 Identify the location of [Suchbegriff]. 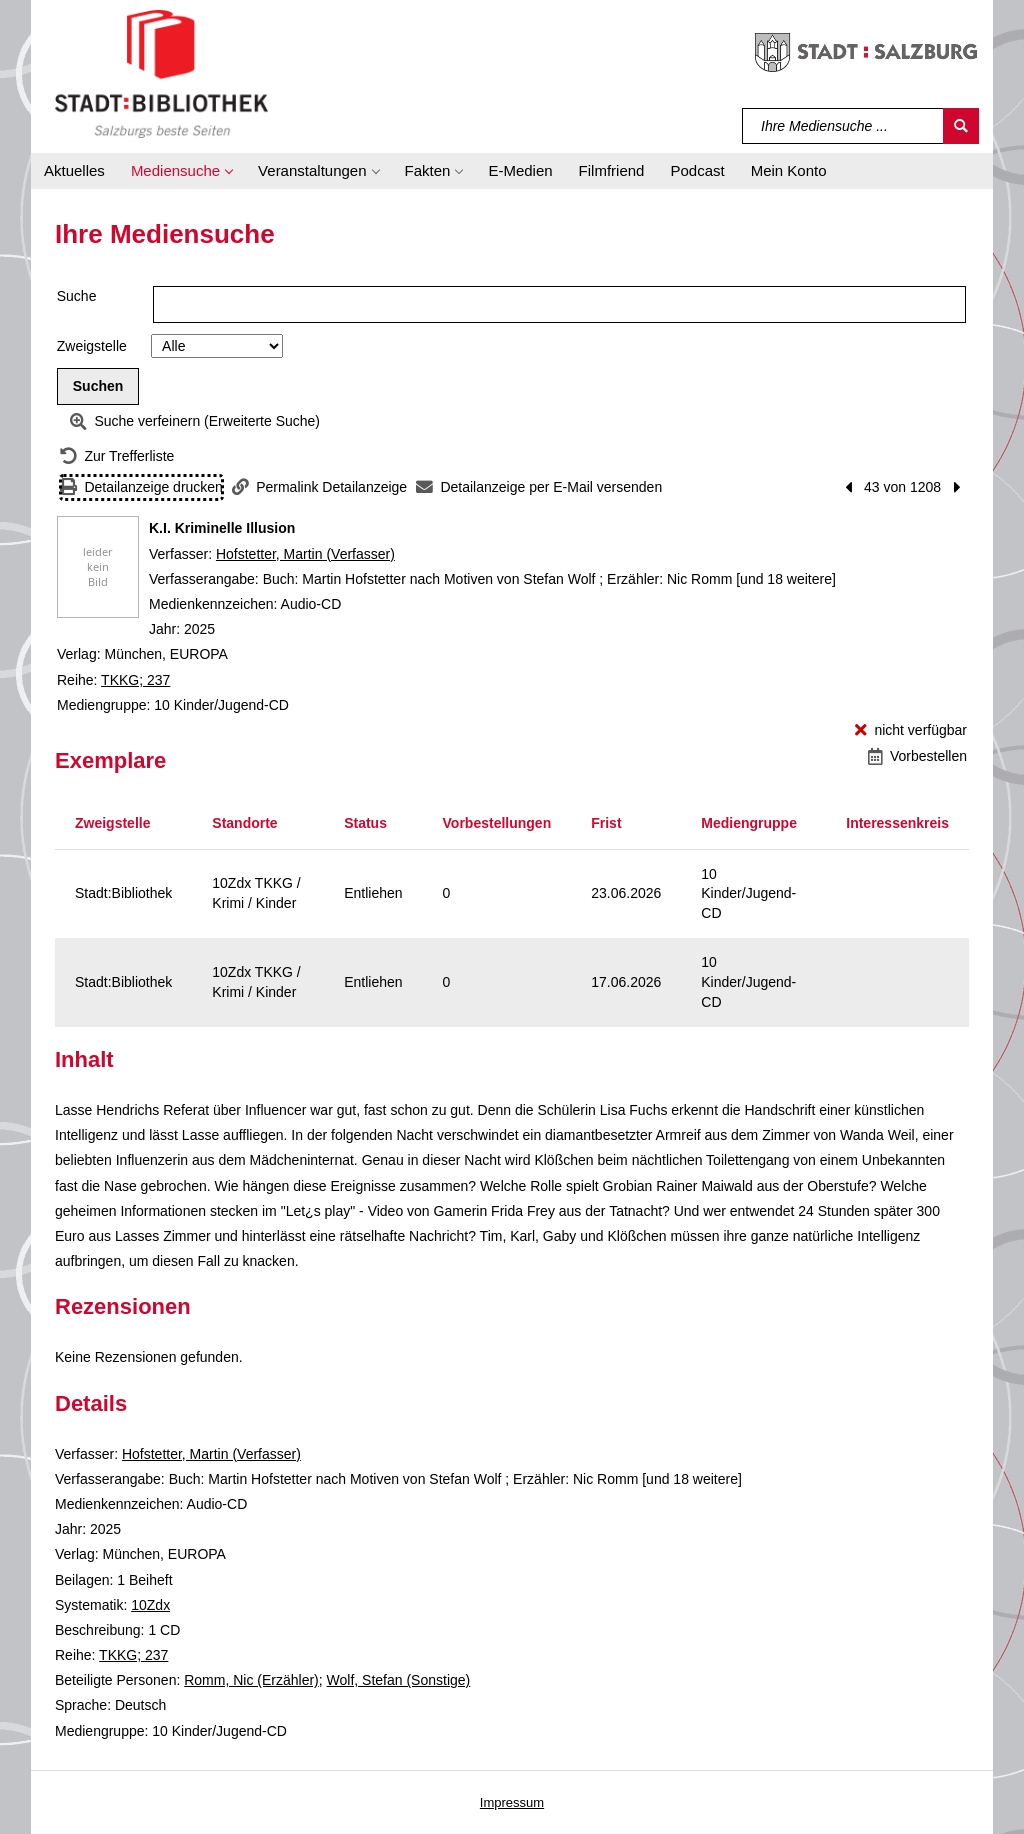
(843, 126).